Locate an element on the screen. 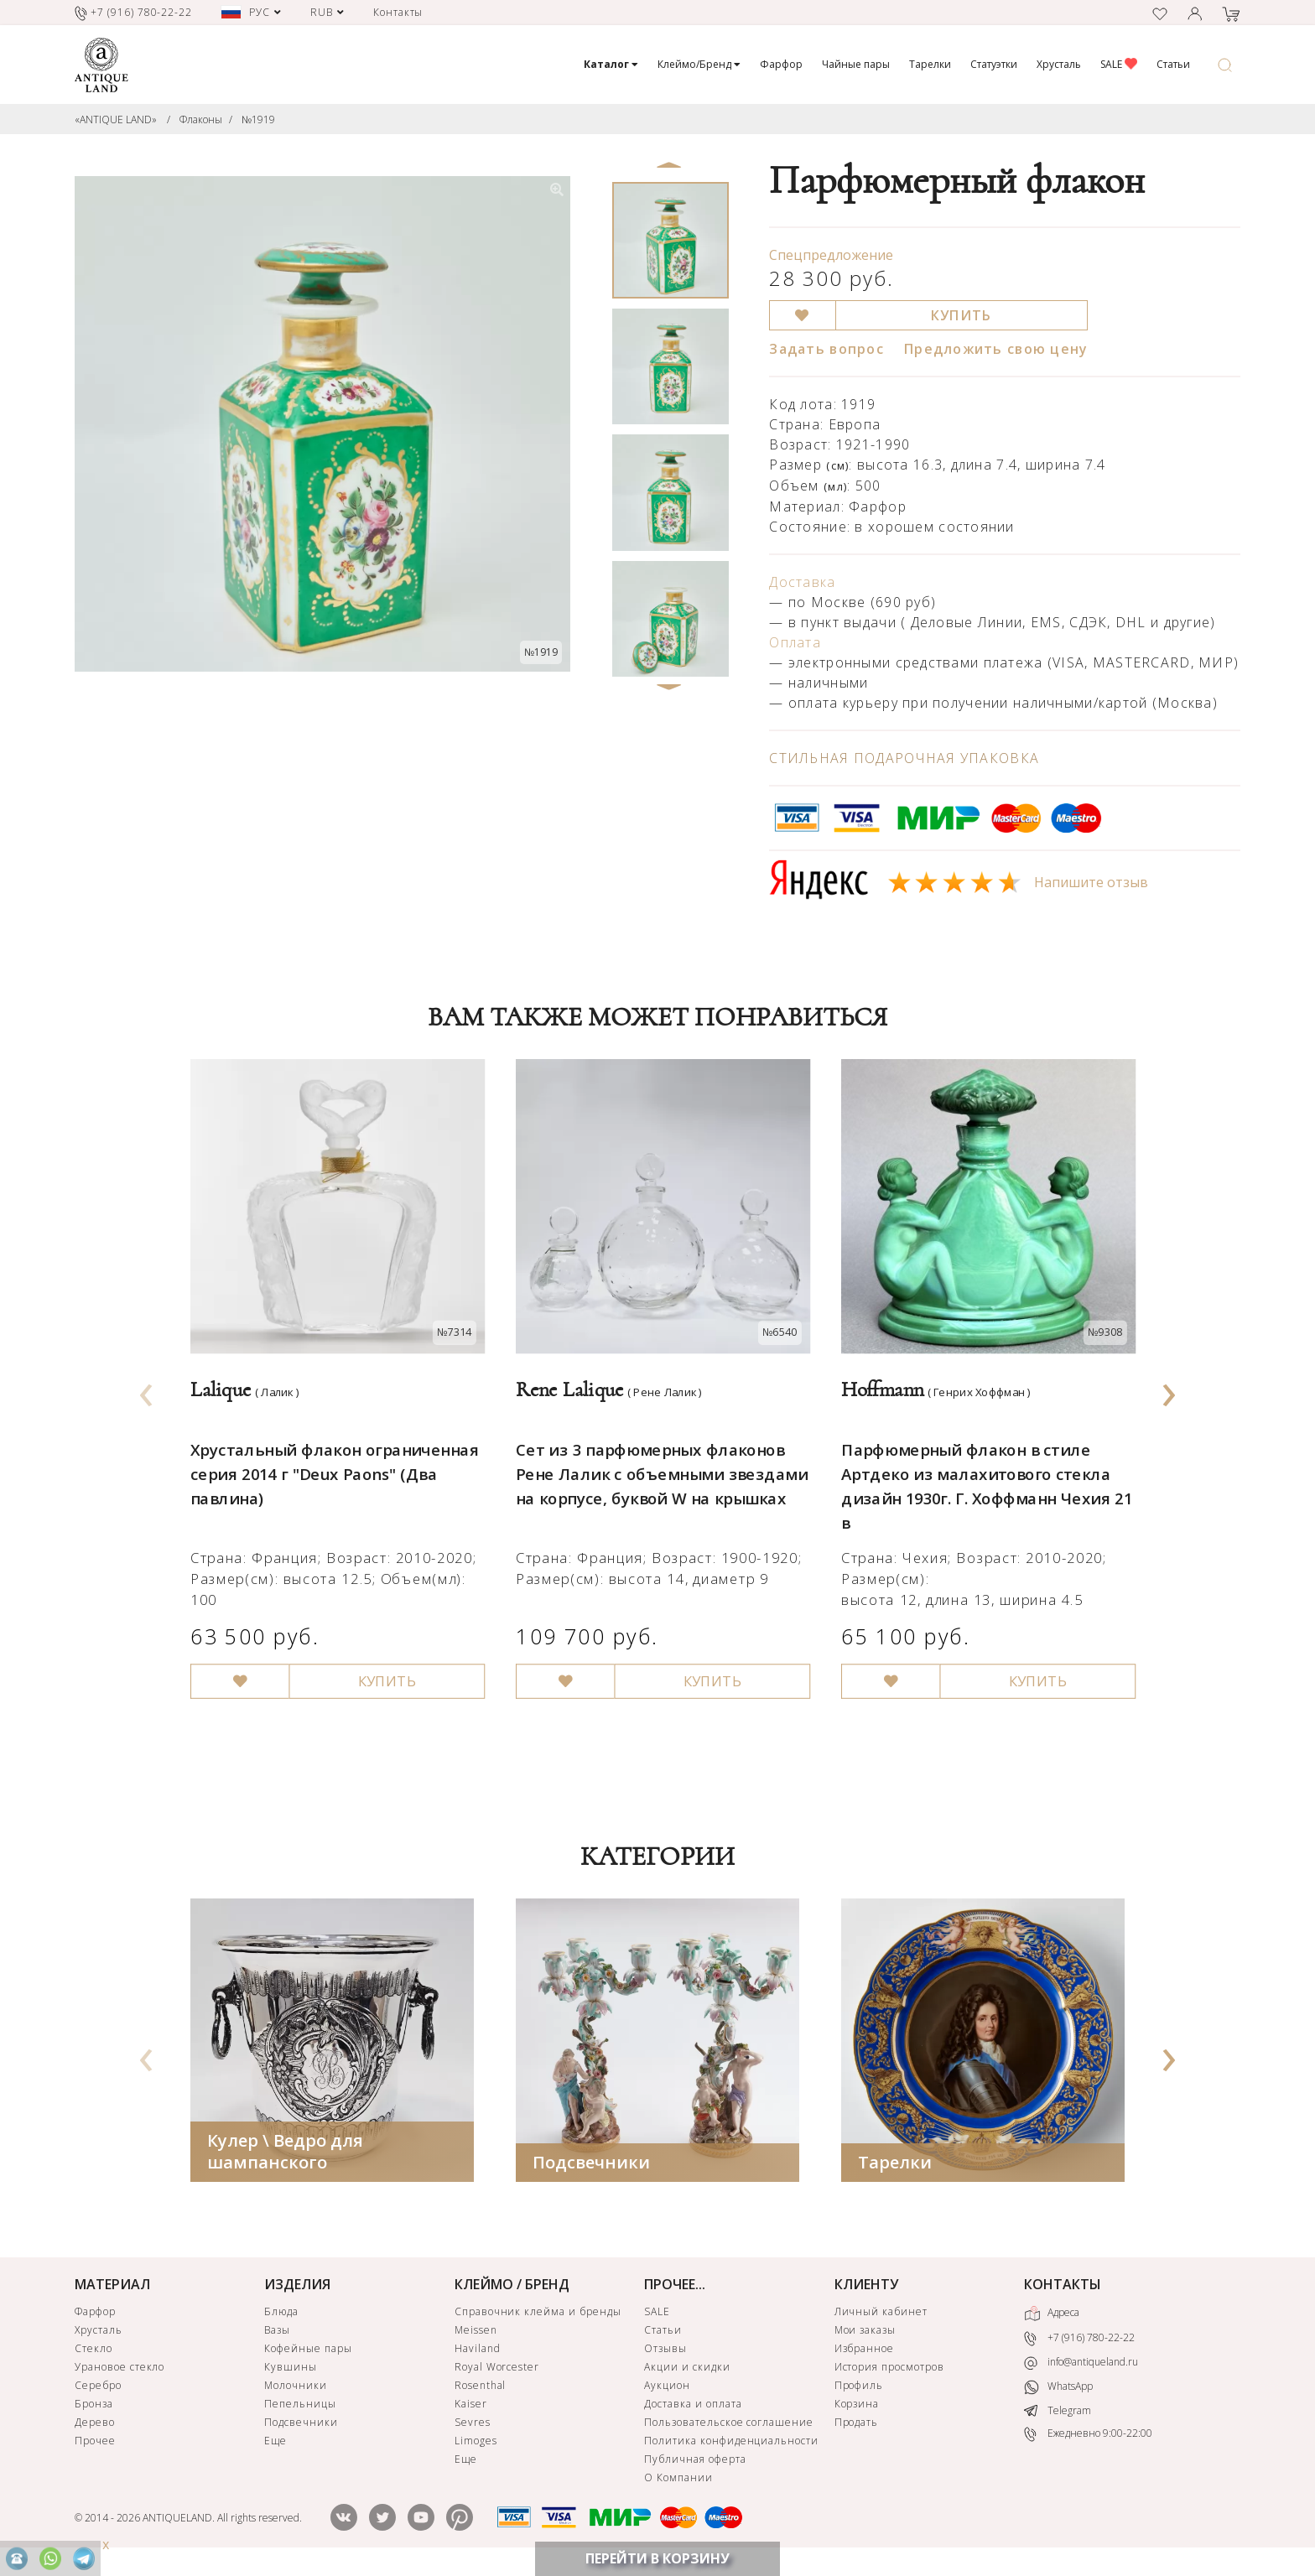 This screenshot has height=2576, width=1315. Кулер \ Ведро для шампанского is located at coordinates (285, 2154).